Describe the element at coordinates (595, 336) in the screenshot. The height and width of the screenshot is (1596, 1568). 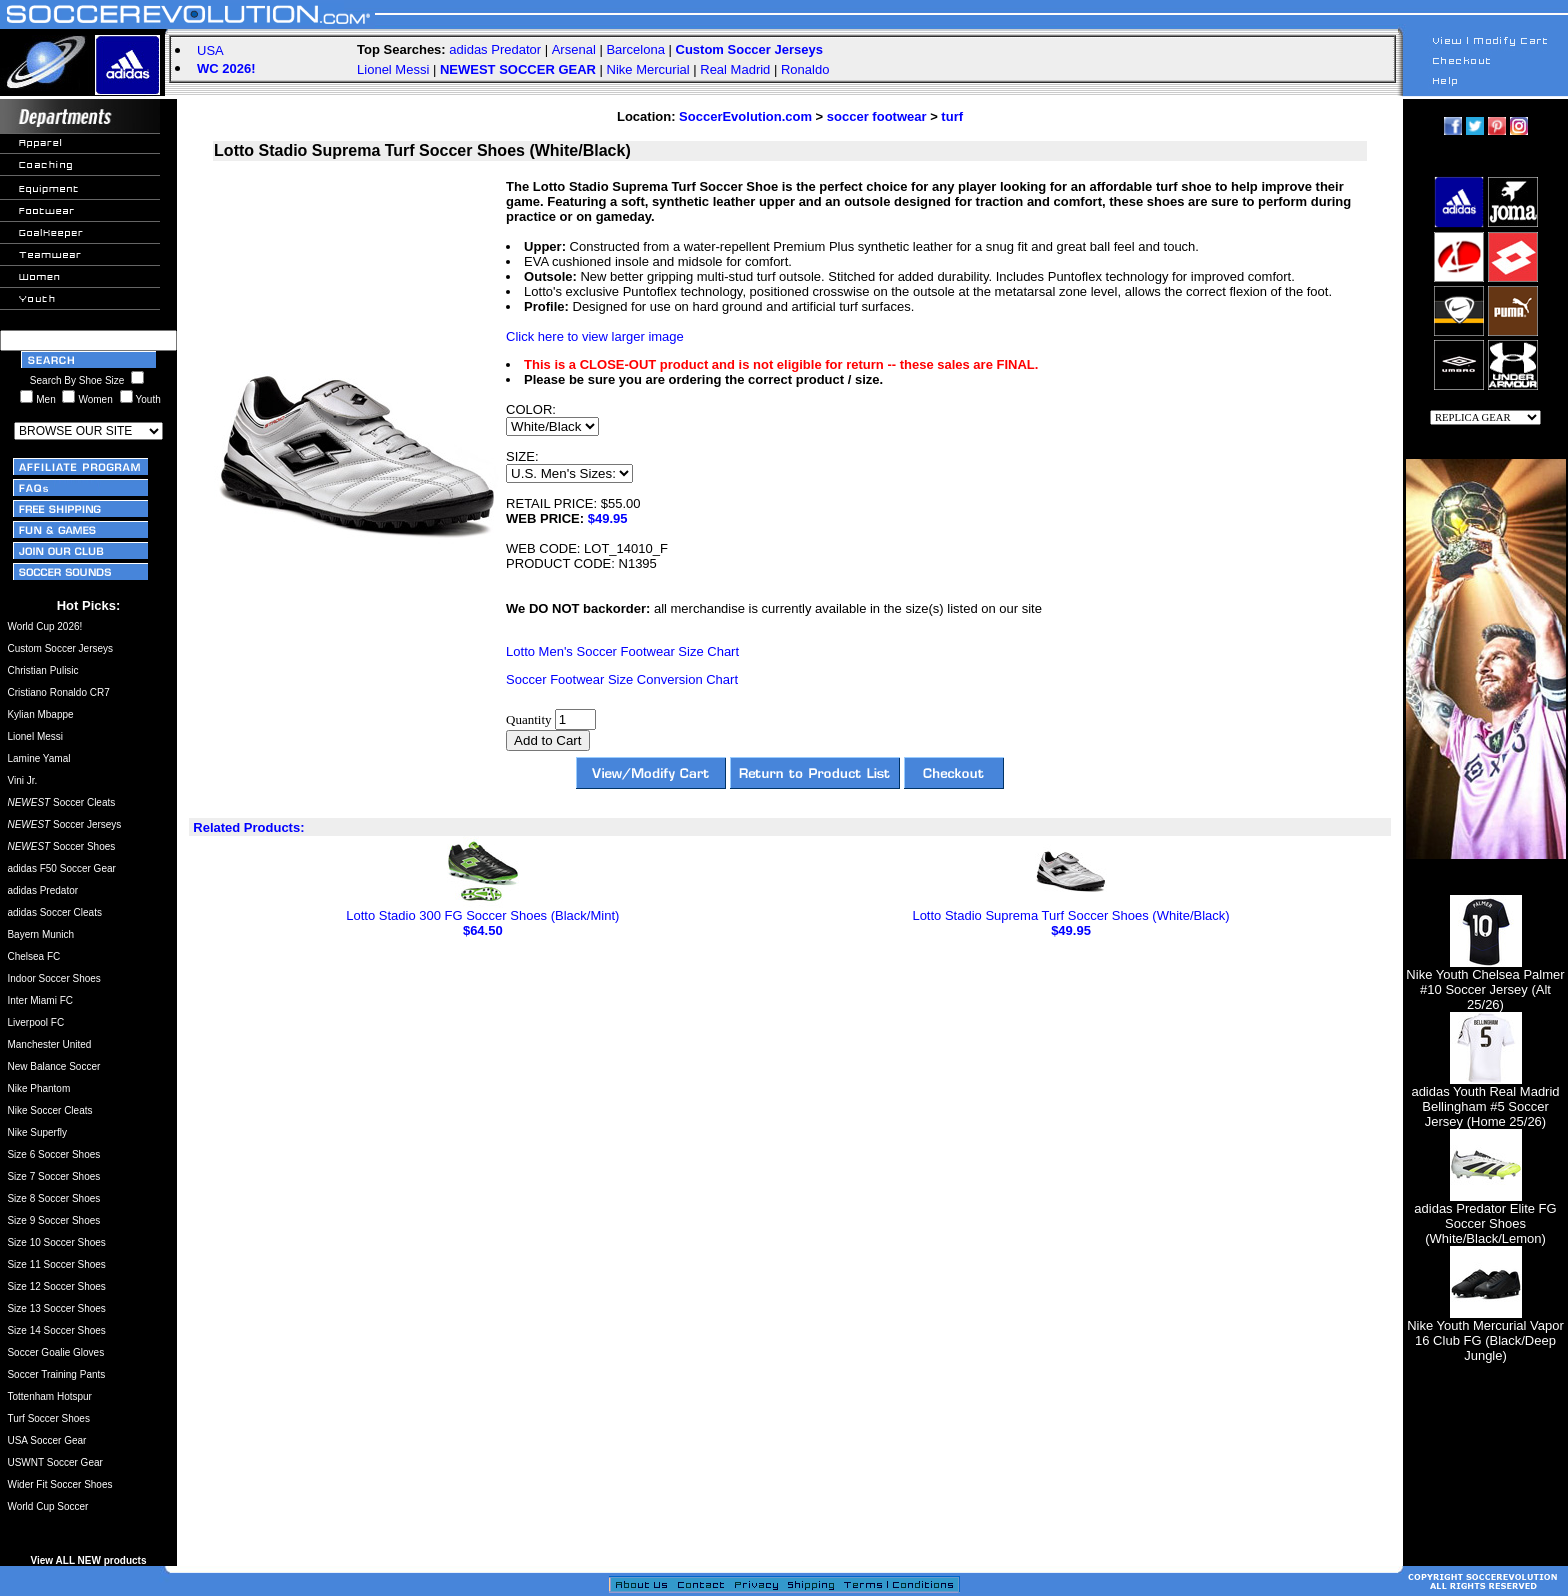
I see `Click here to view larger image` at that location.